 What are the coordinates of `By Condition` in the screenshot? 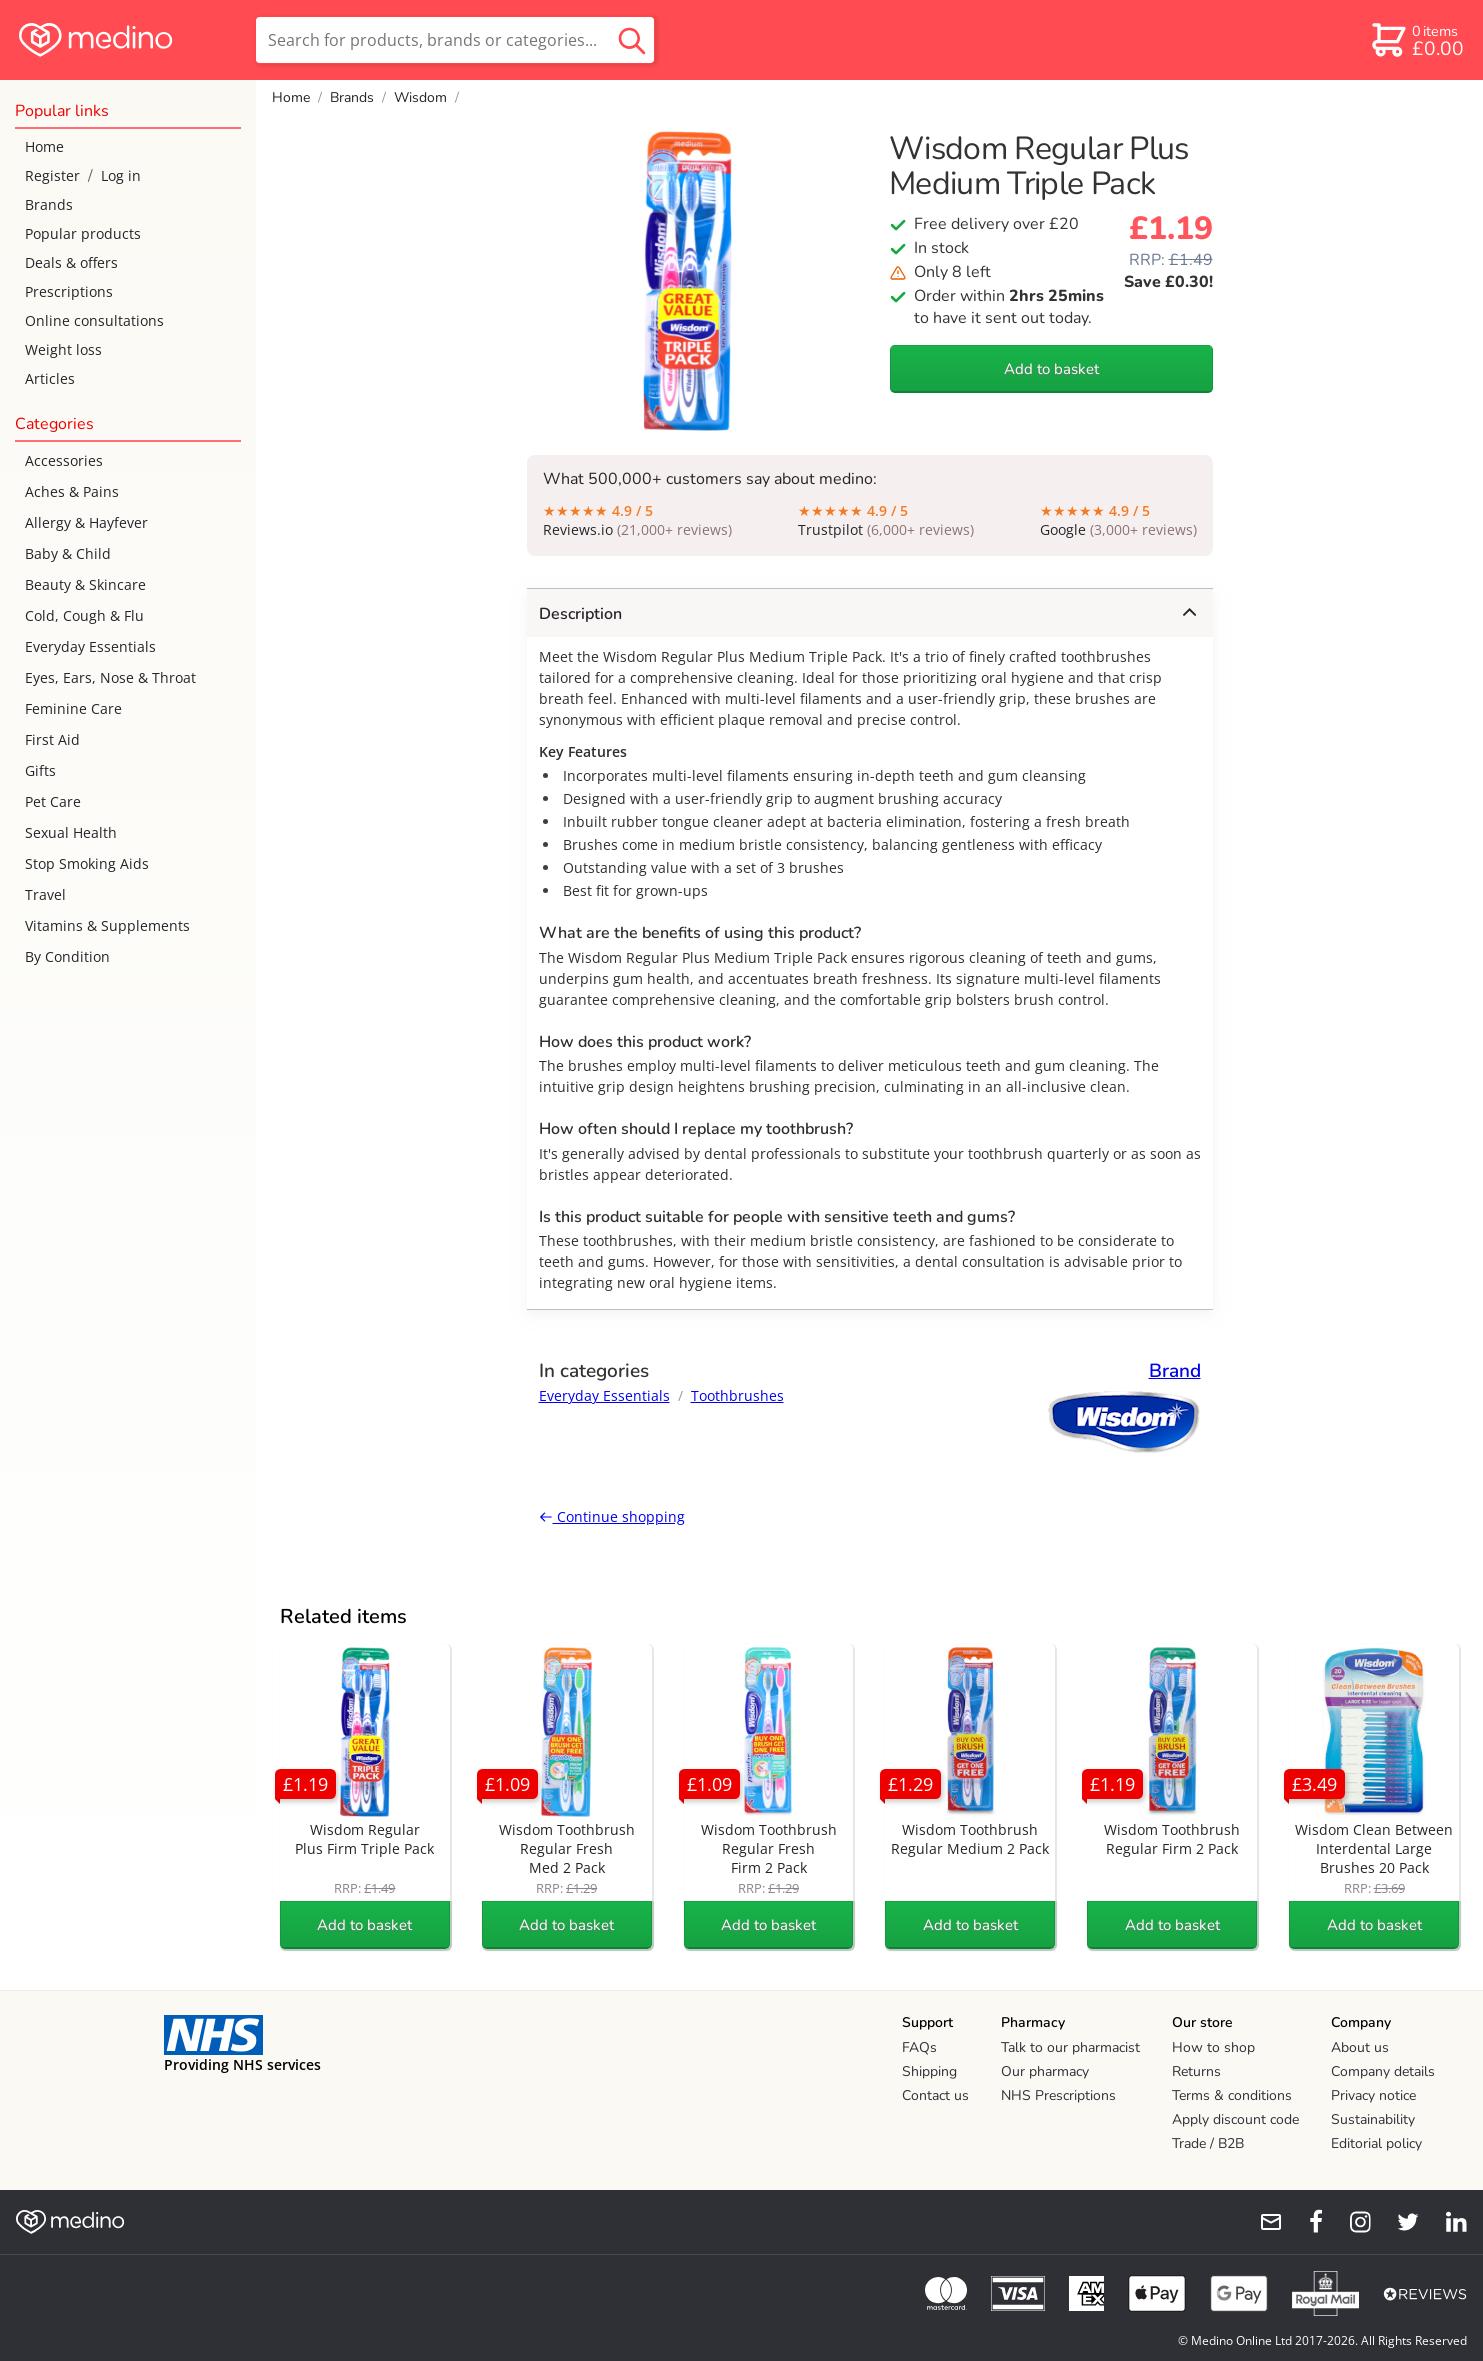 It's located at (67, 956).